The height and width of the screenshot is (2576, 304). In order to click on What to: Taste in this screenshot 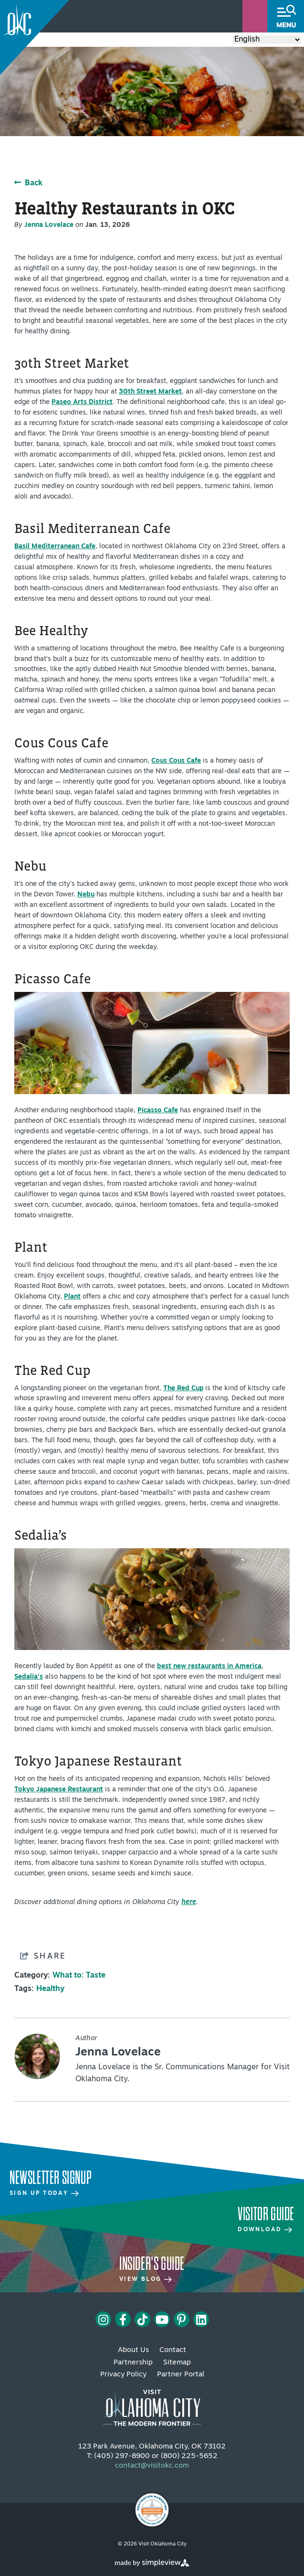, I will do `click(78, 1976)`.